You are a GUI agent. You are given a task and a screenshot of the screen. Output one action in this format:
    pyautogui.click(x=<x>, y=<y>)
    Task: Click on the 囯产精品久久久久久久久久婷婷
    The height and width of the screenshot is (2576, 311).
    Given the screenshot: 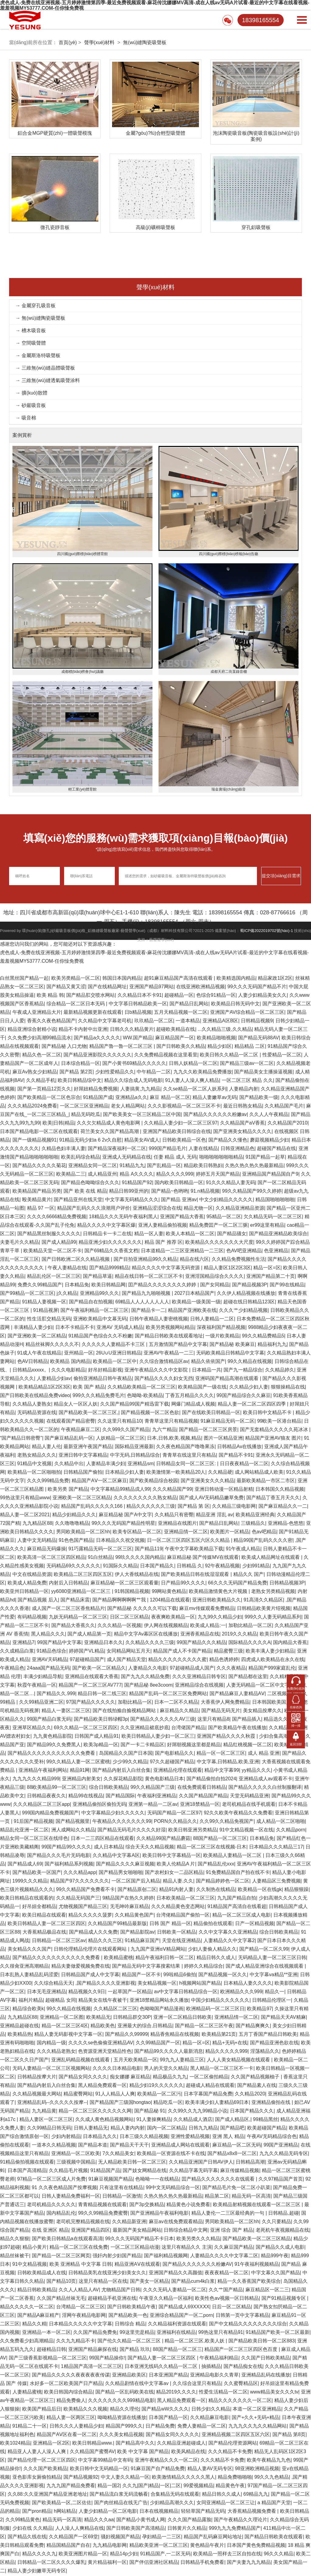 What is the action you would take?
    pyautogui.click(x=162, y=1285)
    